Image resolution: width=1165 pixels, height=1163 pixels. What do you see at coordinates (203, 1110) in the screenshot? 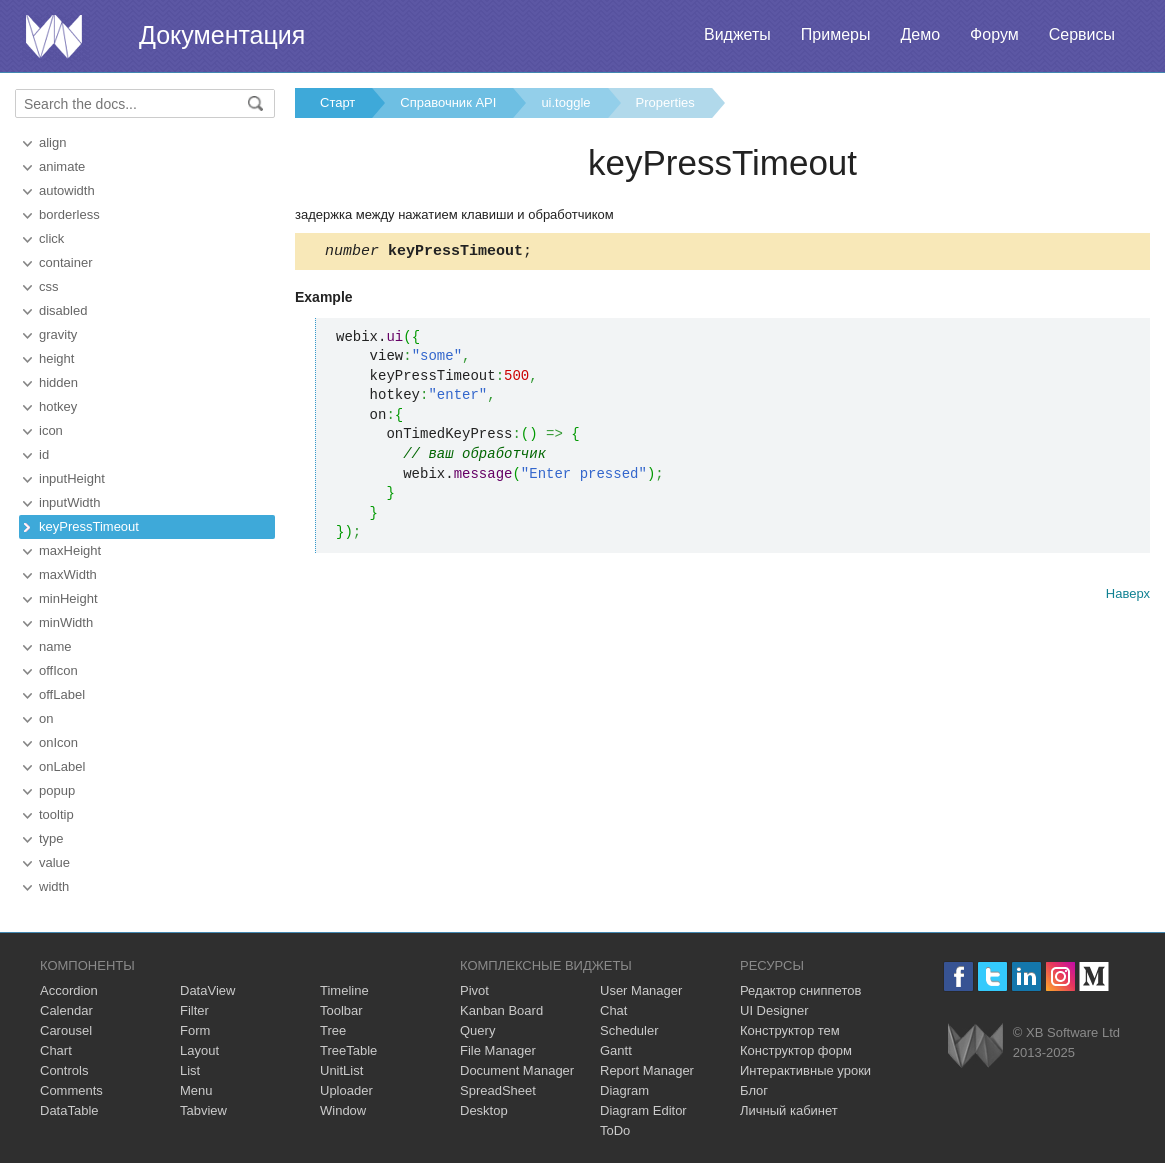
I see `Tabview` at bounding box center [203, 1110].